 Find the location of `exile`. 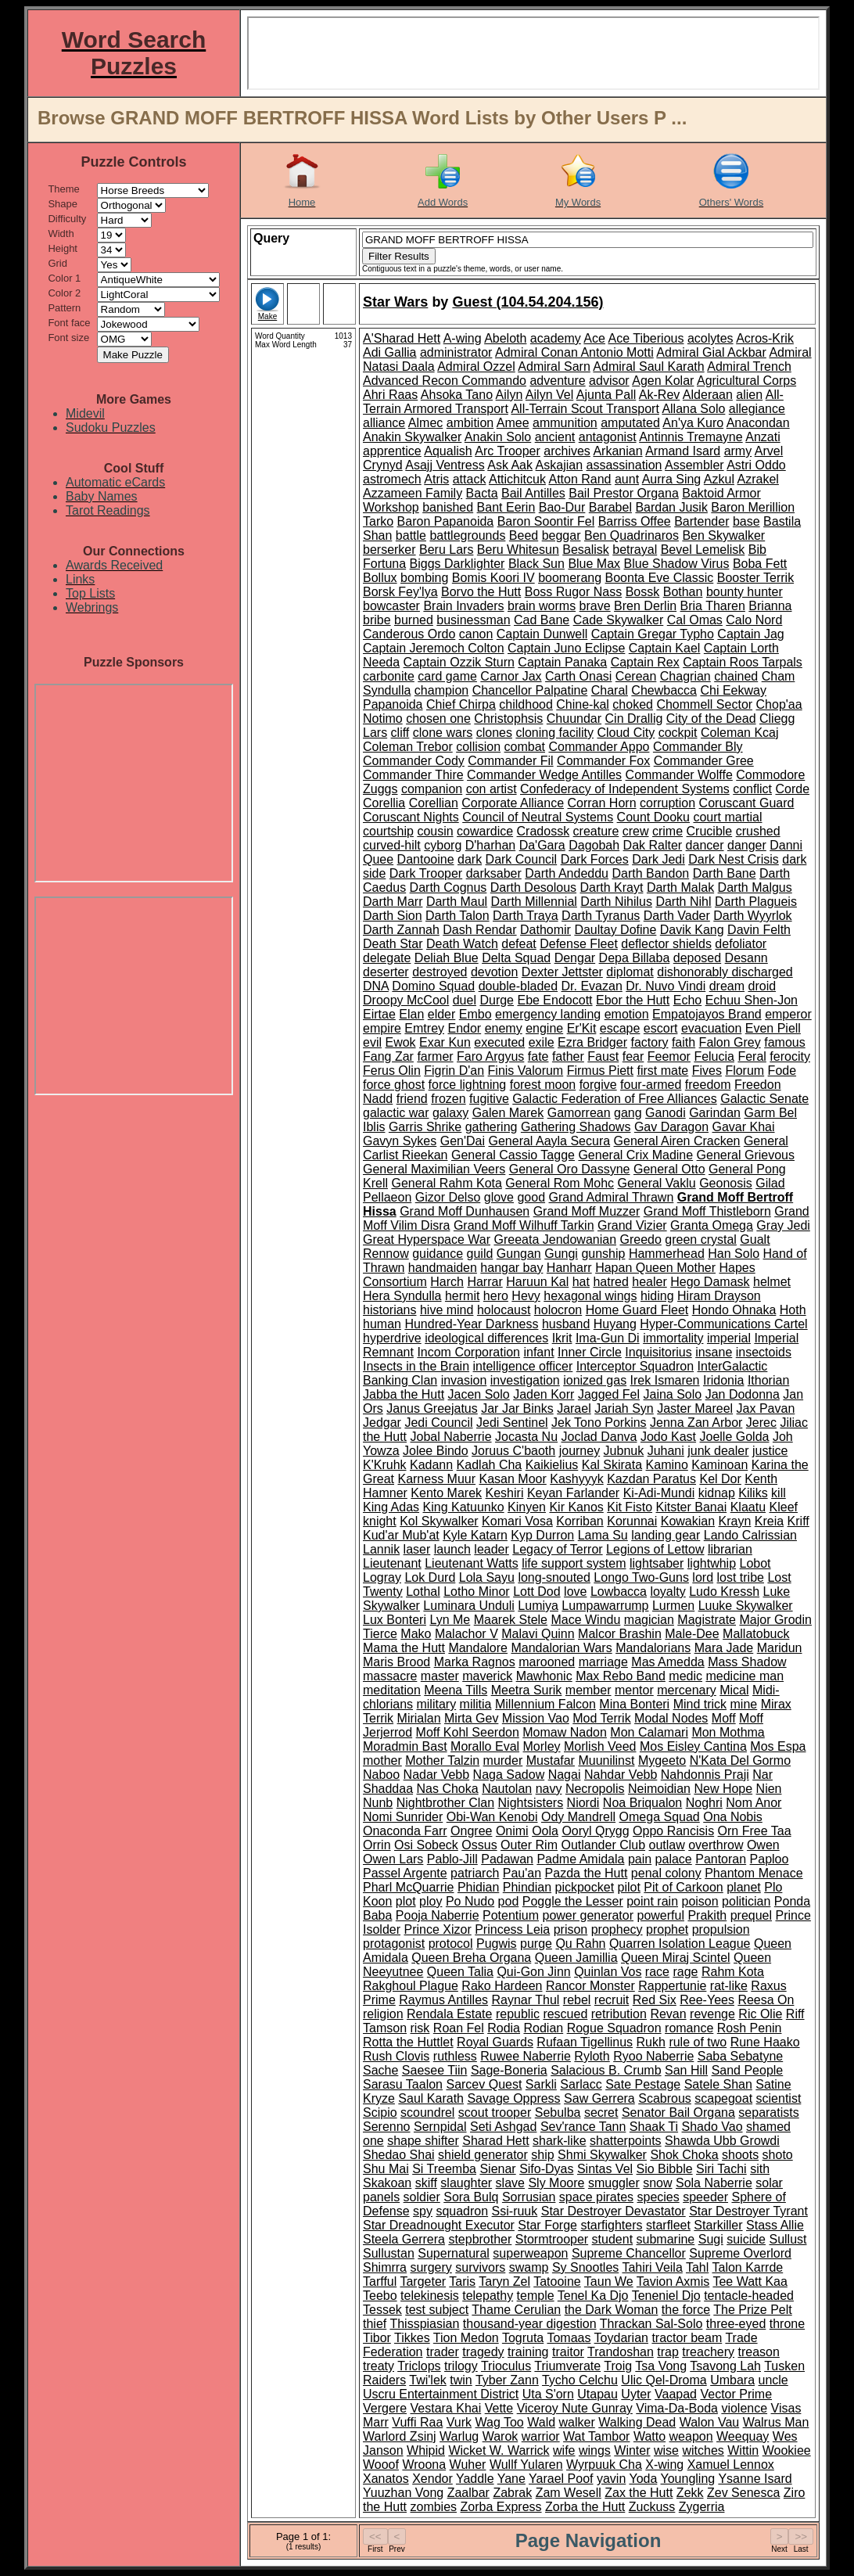

exile is located at coordinates (541, 1042).